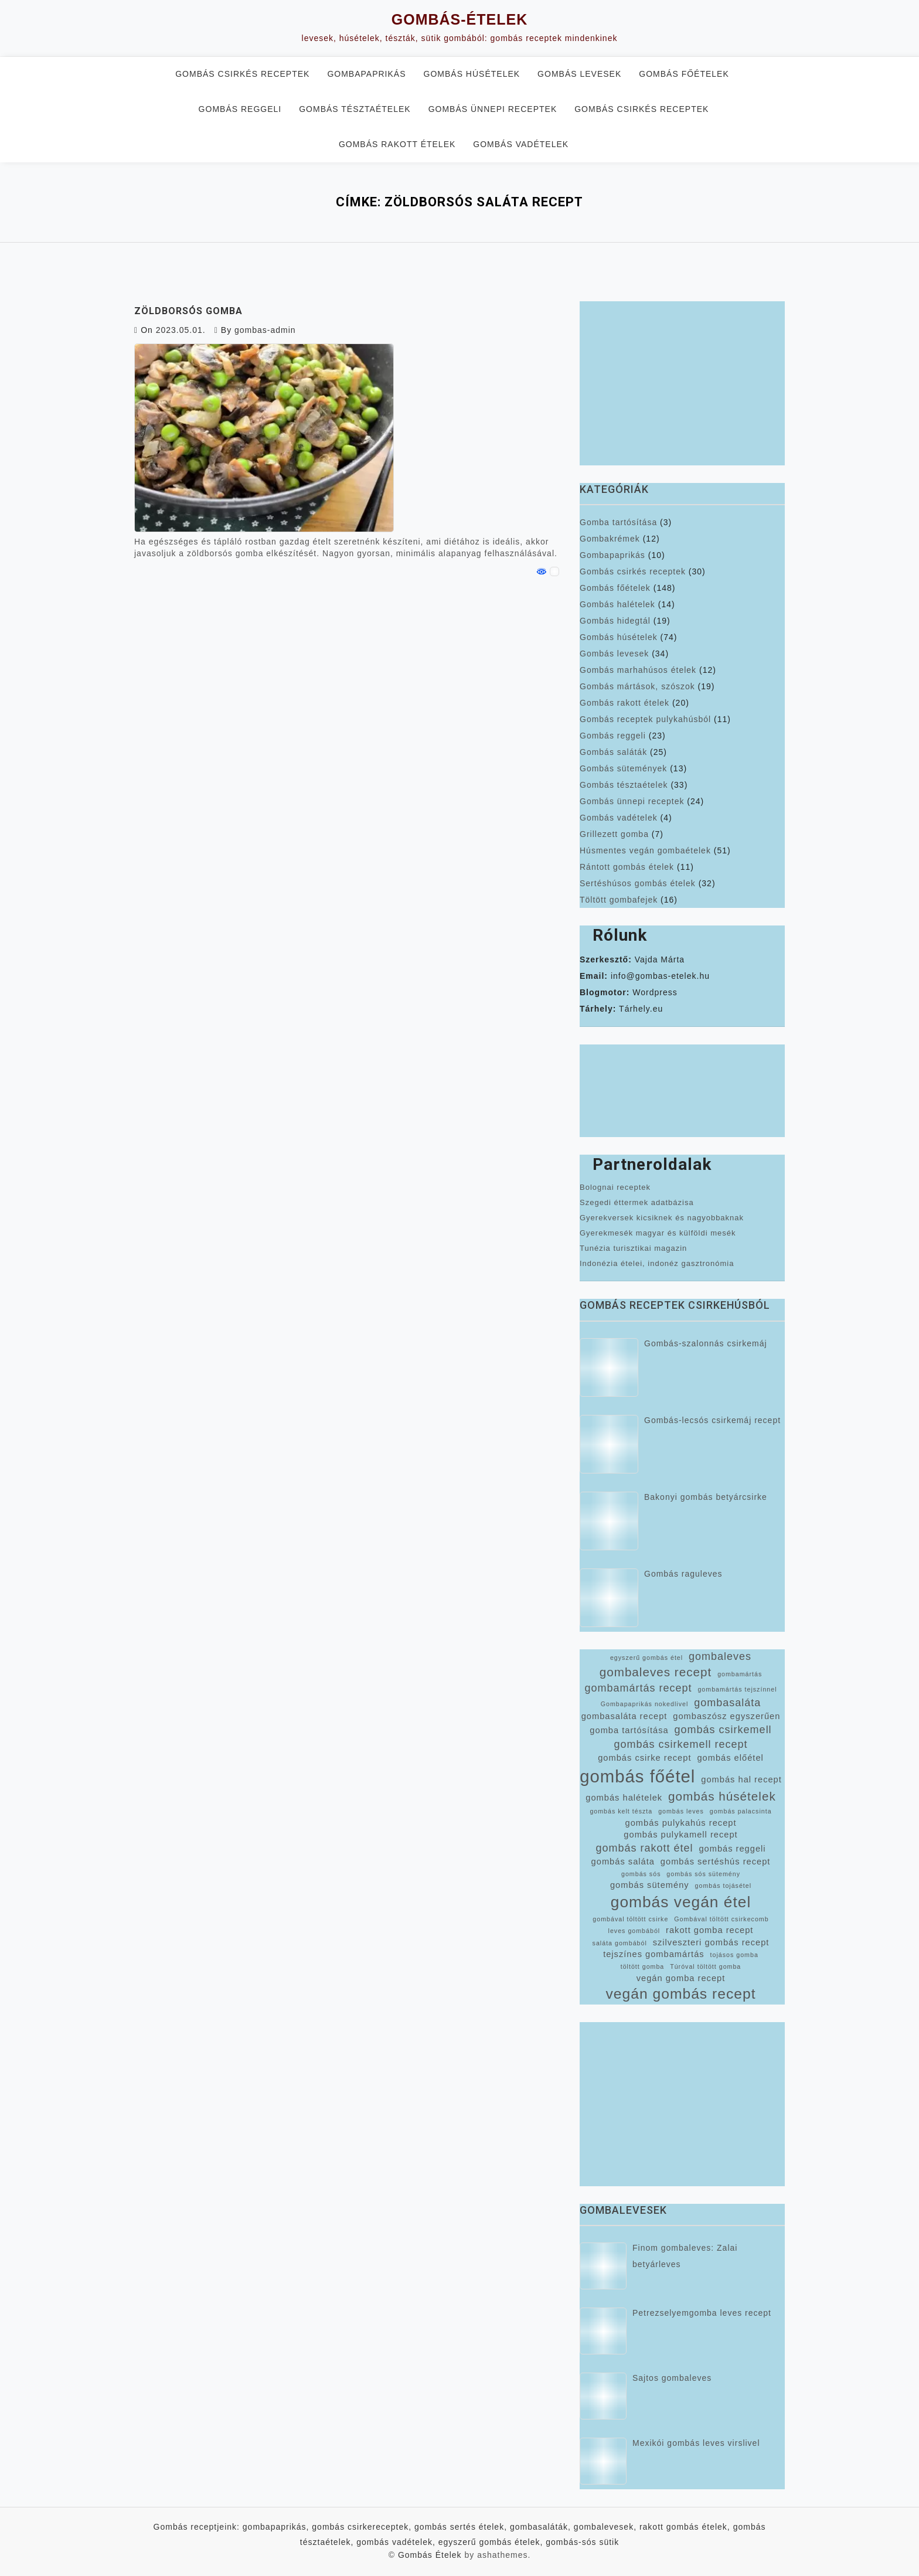  What do you see at coordinates (623, 1861) in the screenshot?
I see `gombás saláta [gombás saláta (3 elem)]` at bounding box center [623, 1861].